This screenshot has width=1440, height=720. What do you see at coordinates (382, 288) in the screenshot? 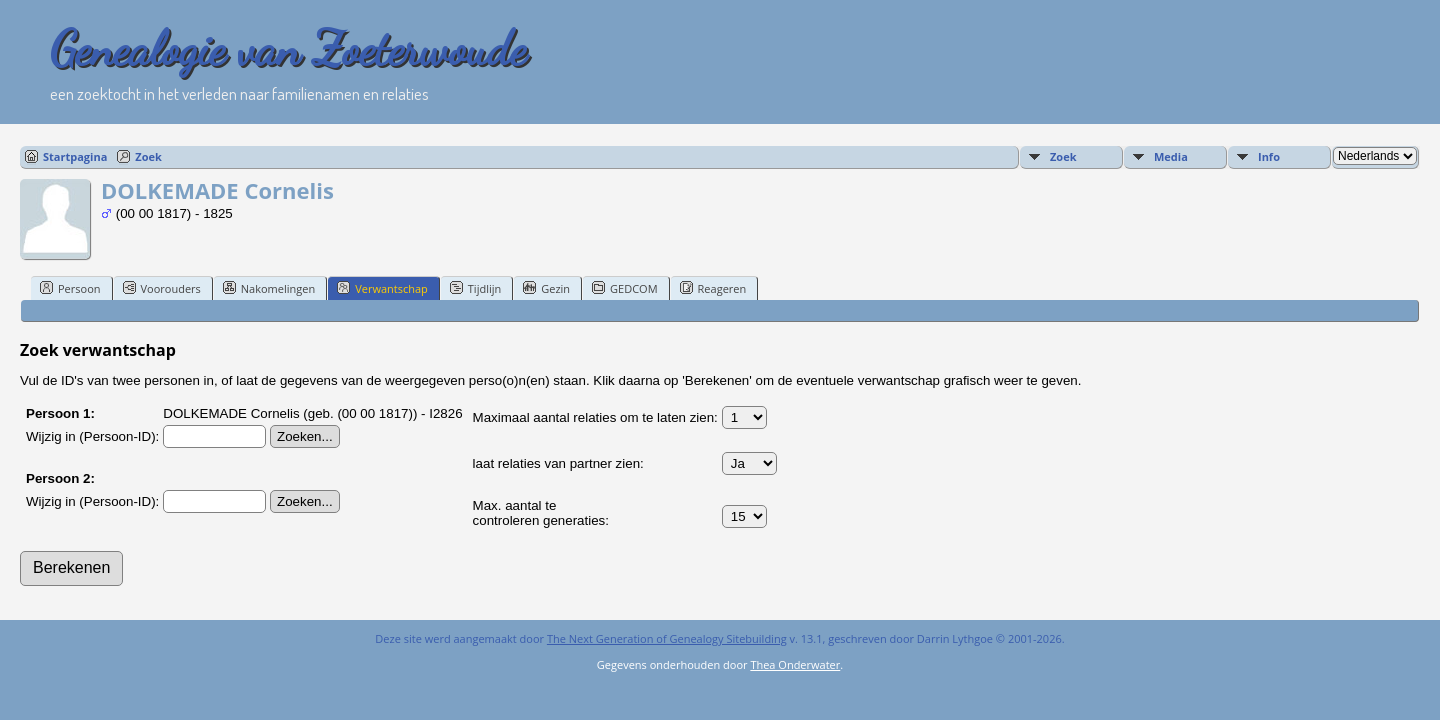
I see `Verwantschap` at bounding box center [382, 288].